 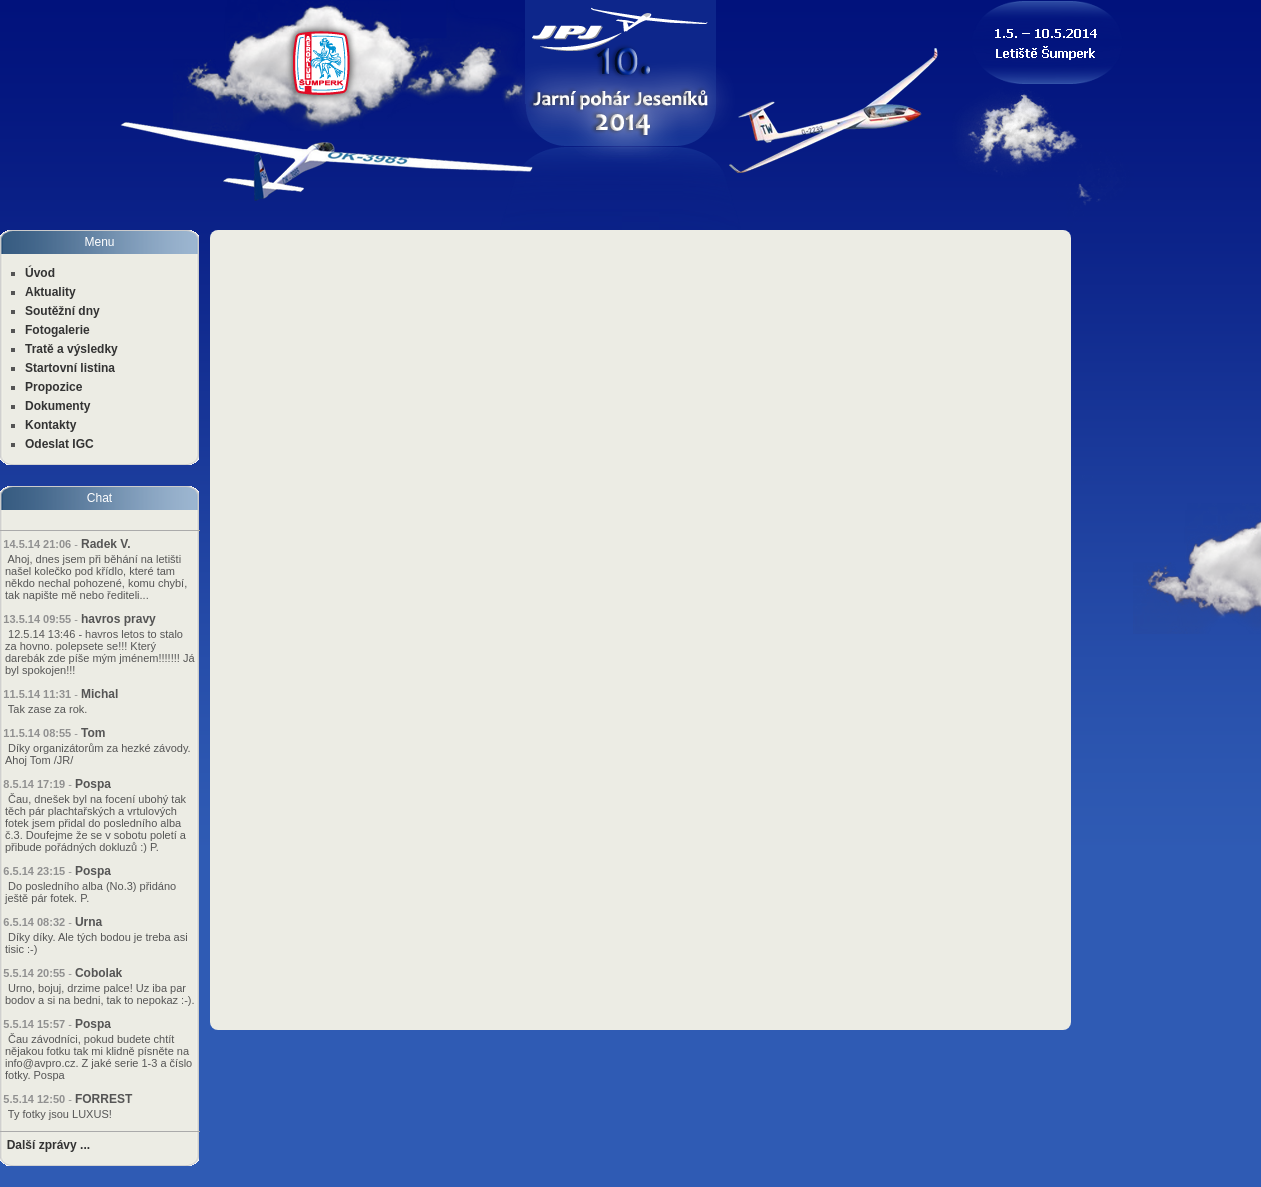 I want to click on Tratě a výsledky, so click(x=71, y=349).